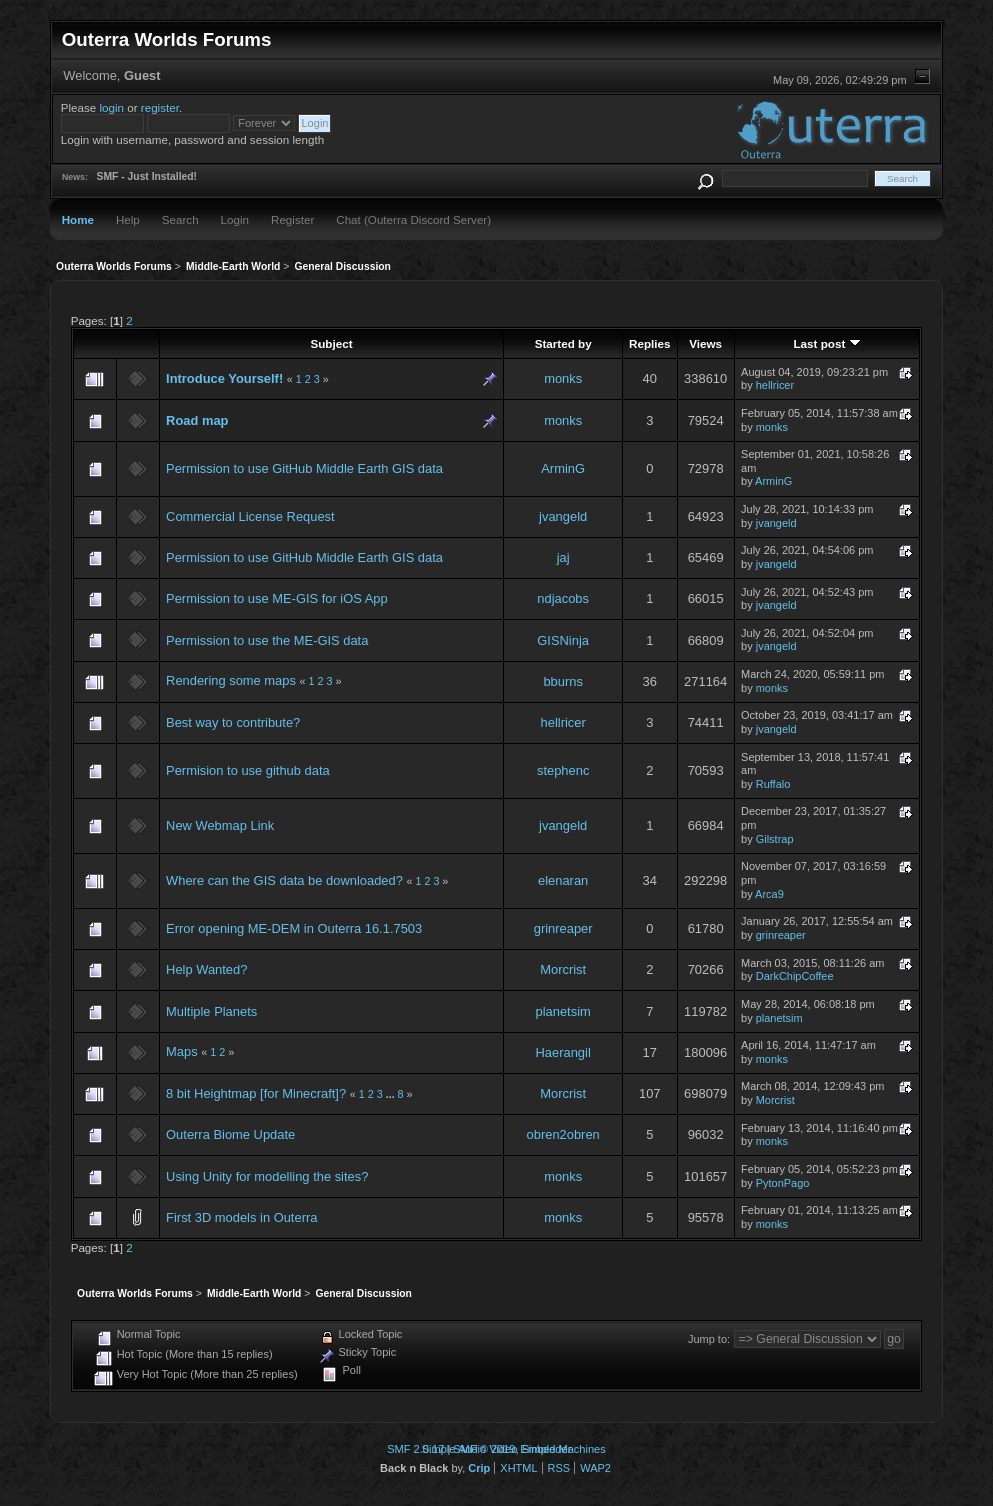 Image resolution: width=993 pixels, height=1506 pixels. Describe the element at coordinates (563, 378) in the screenshot. I see `monks` at that location.